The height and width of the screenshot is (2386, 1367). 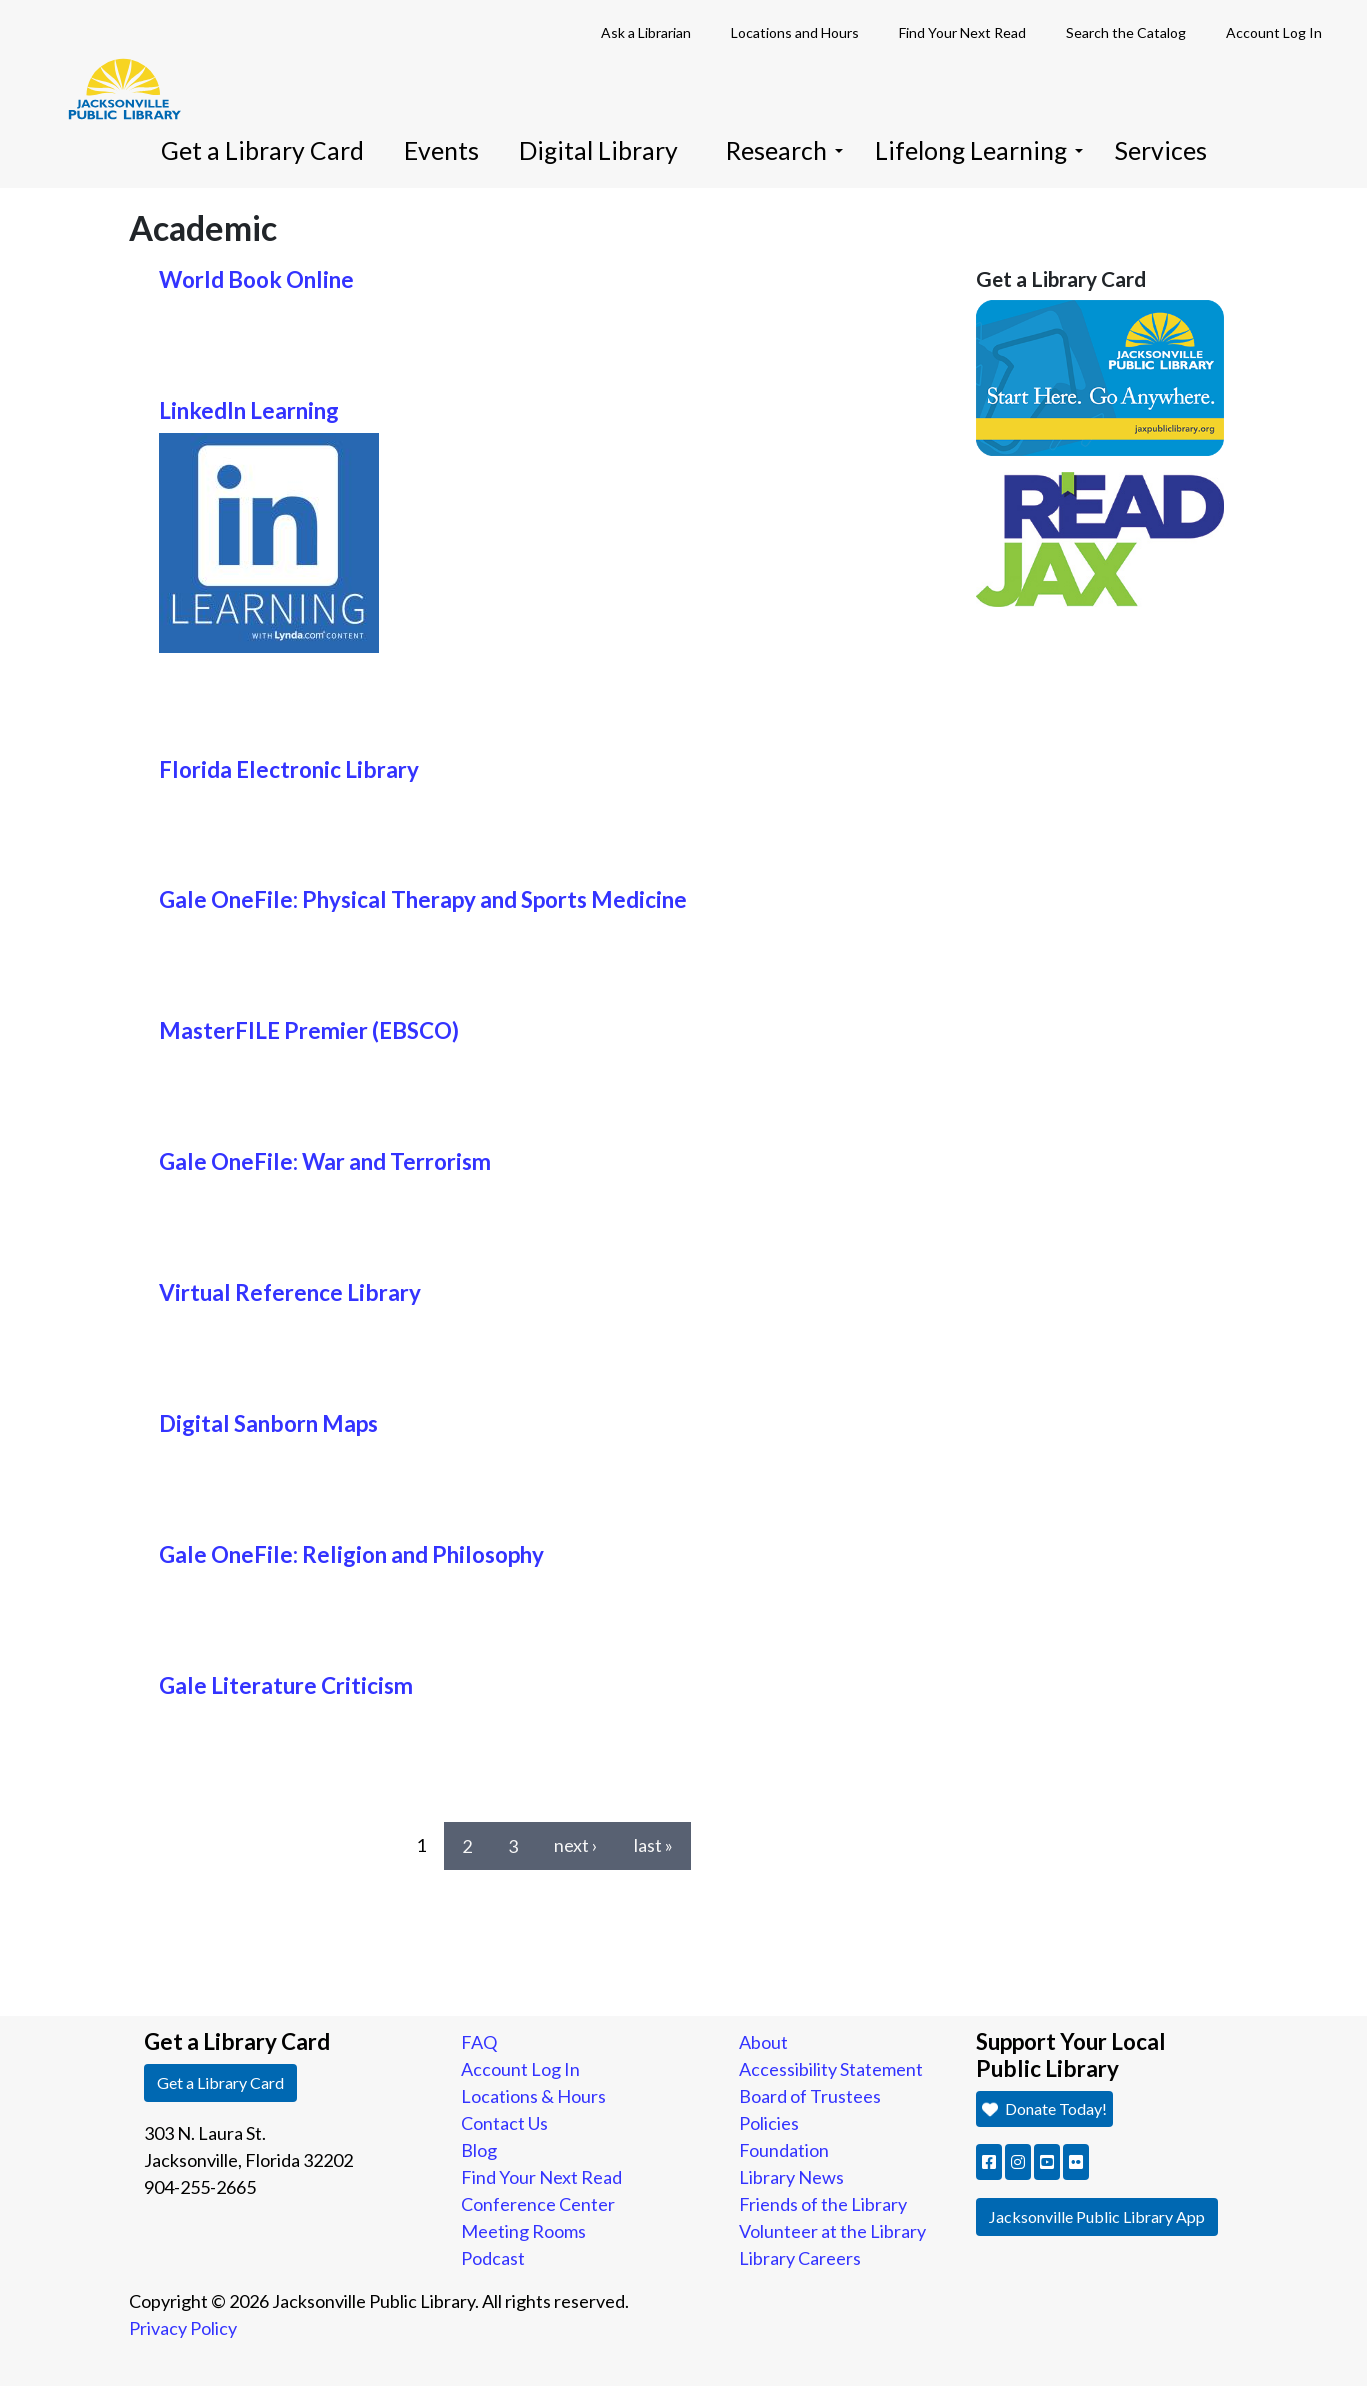 What do you see at coordinates (784, 150) in the screenshot?
I see `Research` at bounding box center [784, 150].